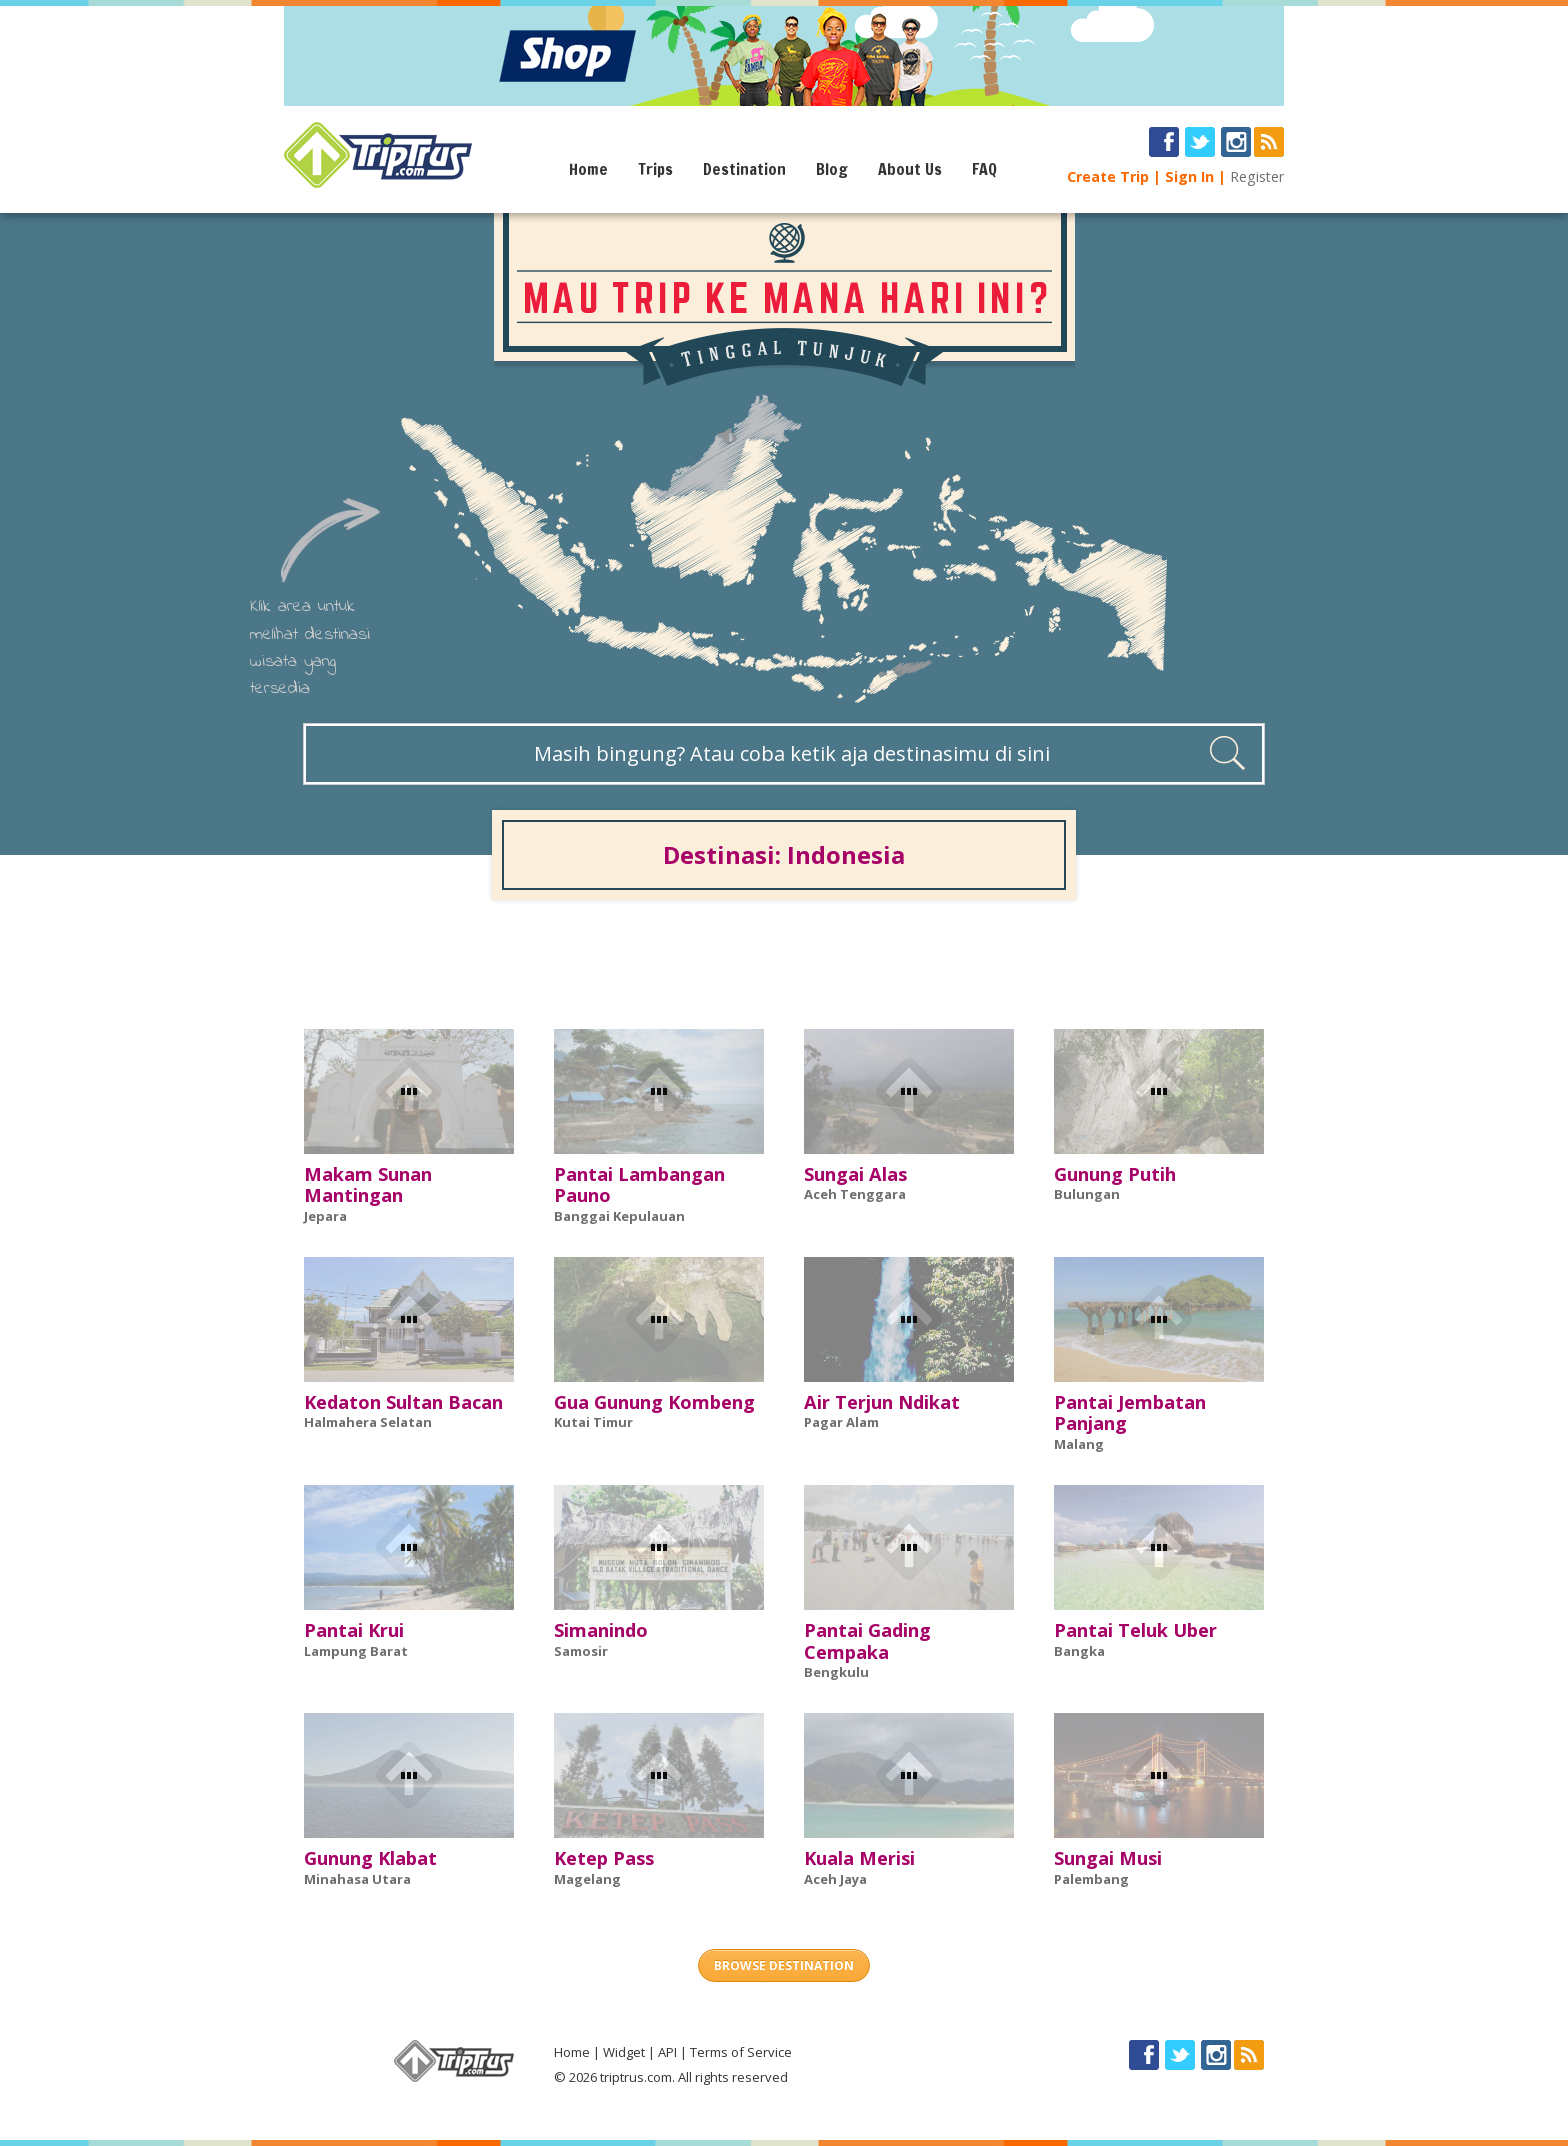 The height and width of the screenshot is (2146, 1568). What do you see at coordinates (855, 1194) in the screenshot?
I see `Aceh Tenggara` at bounding box center [855, 1194].